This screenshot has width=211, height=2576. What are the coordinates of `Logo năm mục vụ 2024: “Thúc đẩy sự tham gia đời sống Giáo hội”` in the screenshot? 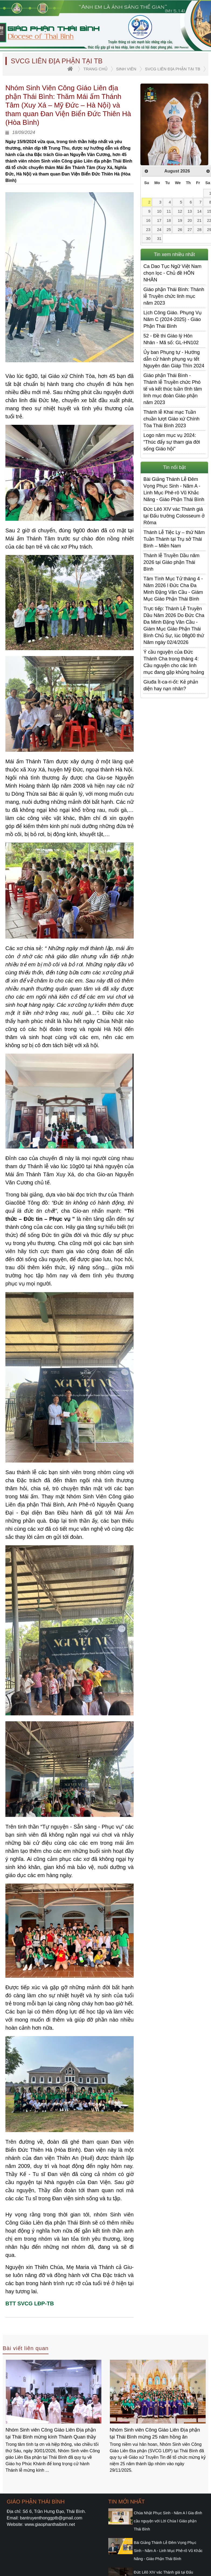 It's located at (171, 442).